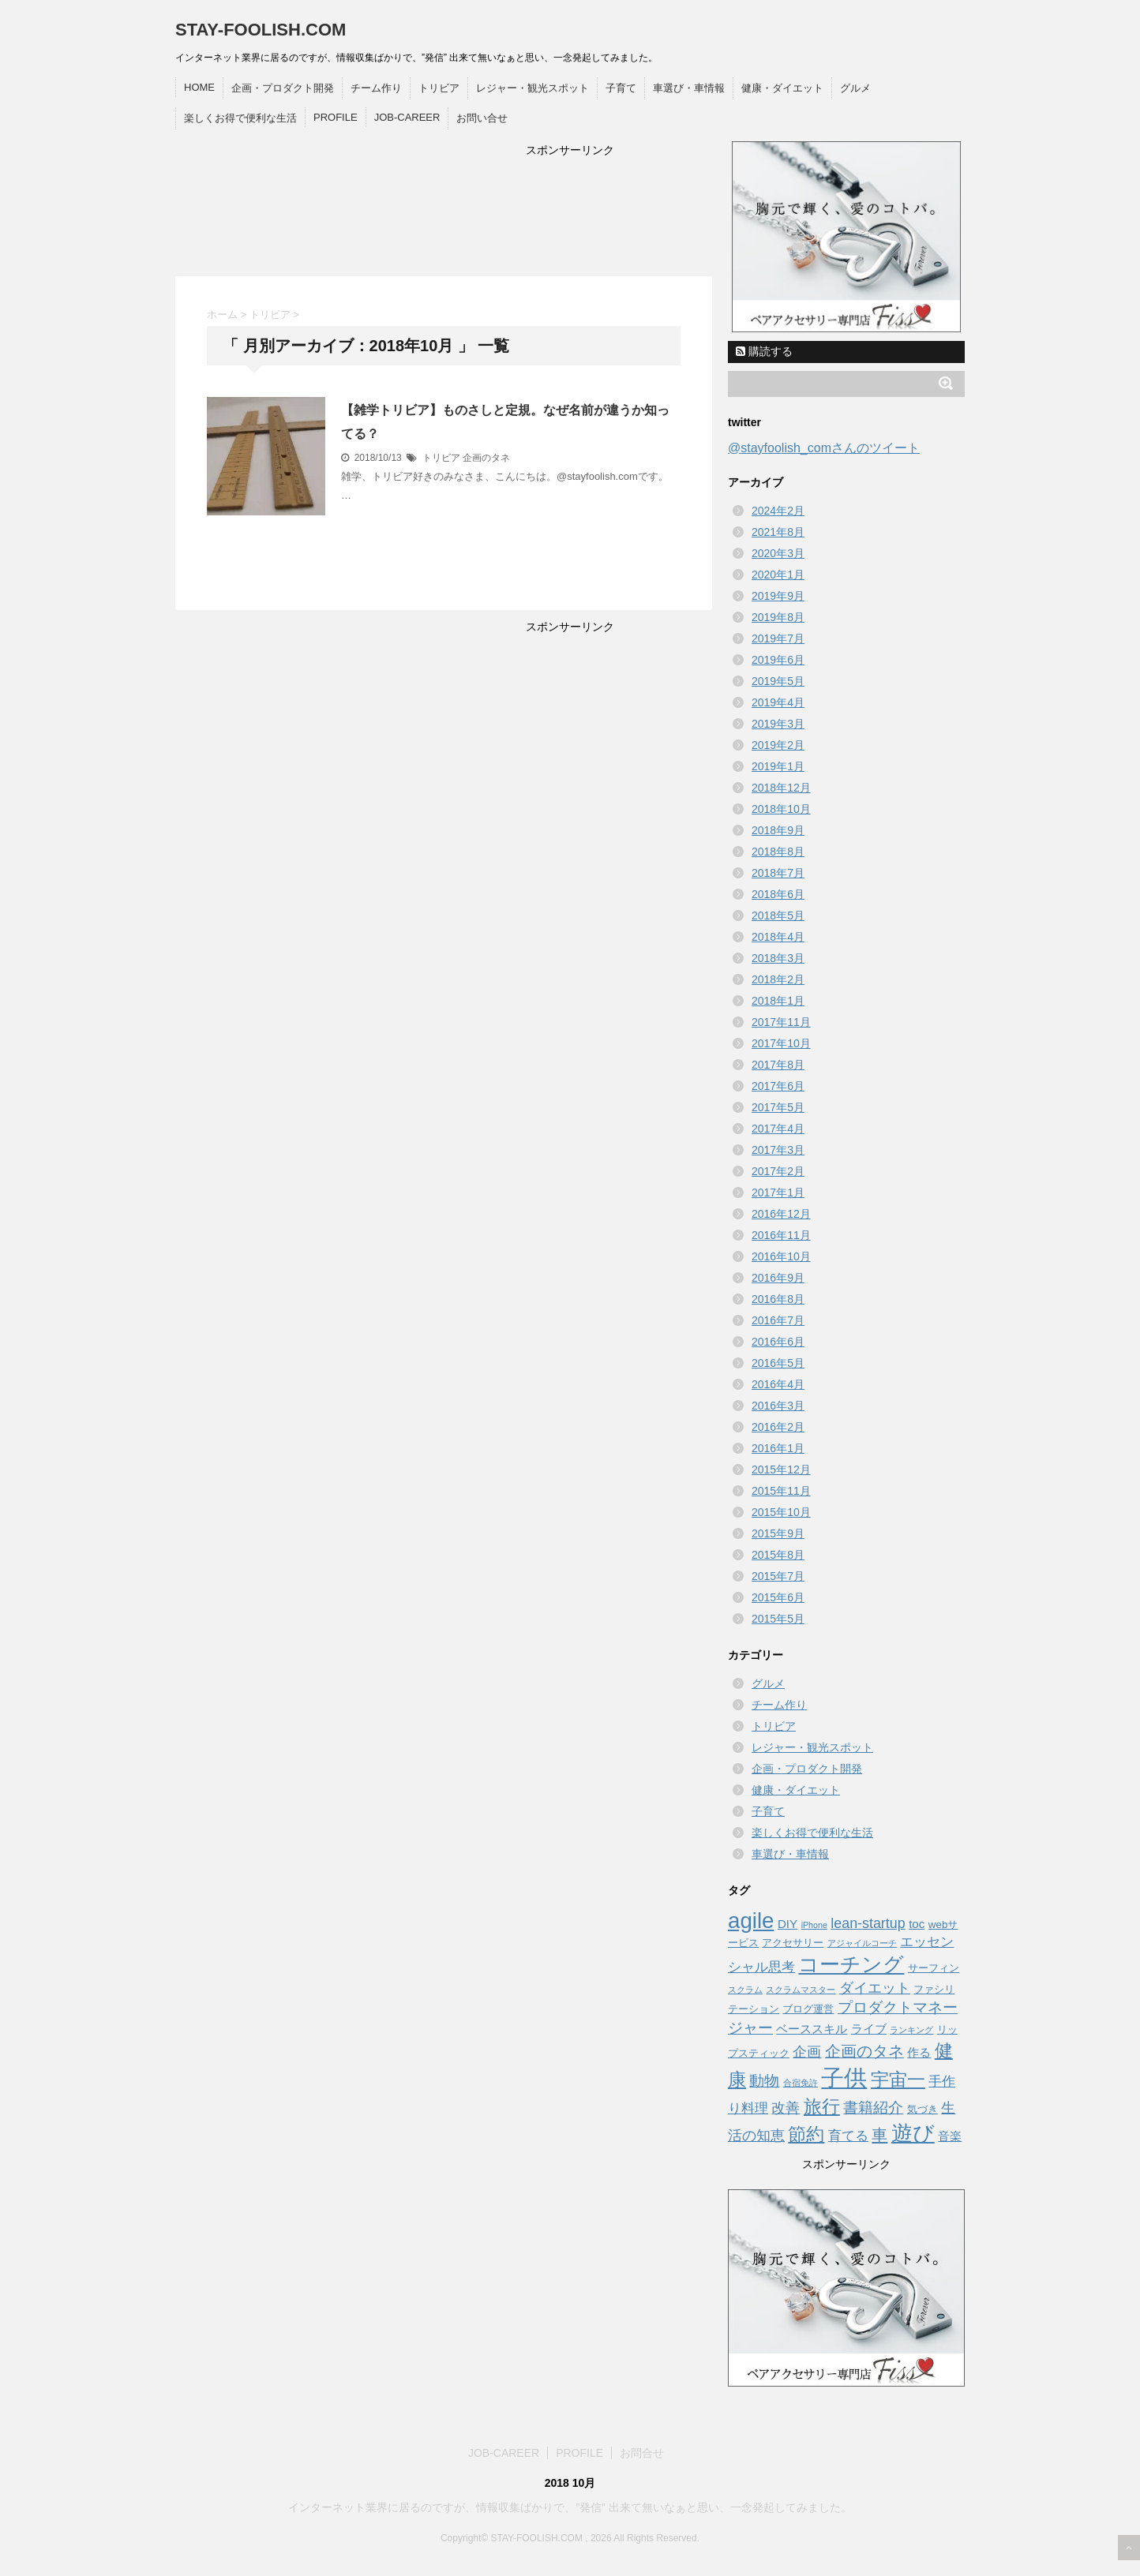  What do you see at coordinates (260, 29) in the screenshot?
I see `STAY-FOOLISH.COM` at bounding box center [260, 29].